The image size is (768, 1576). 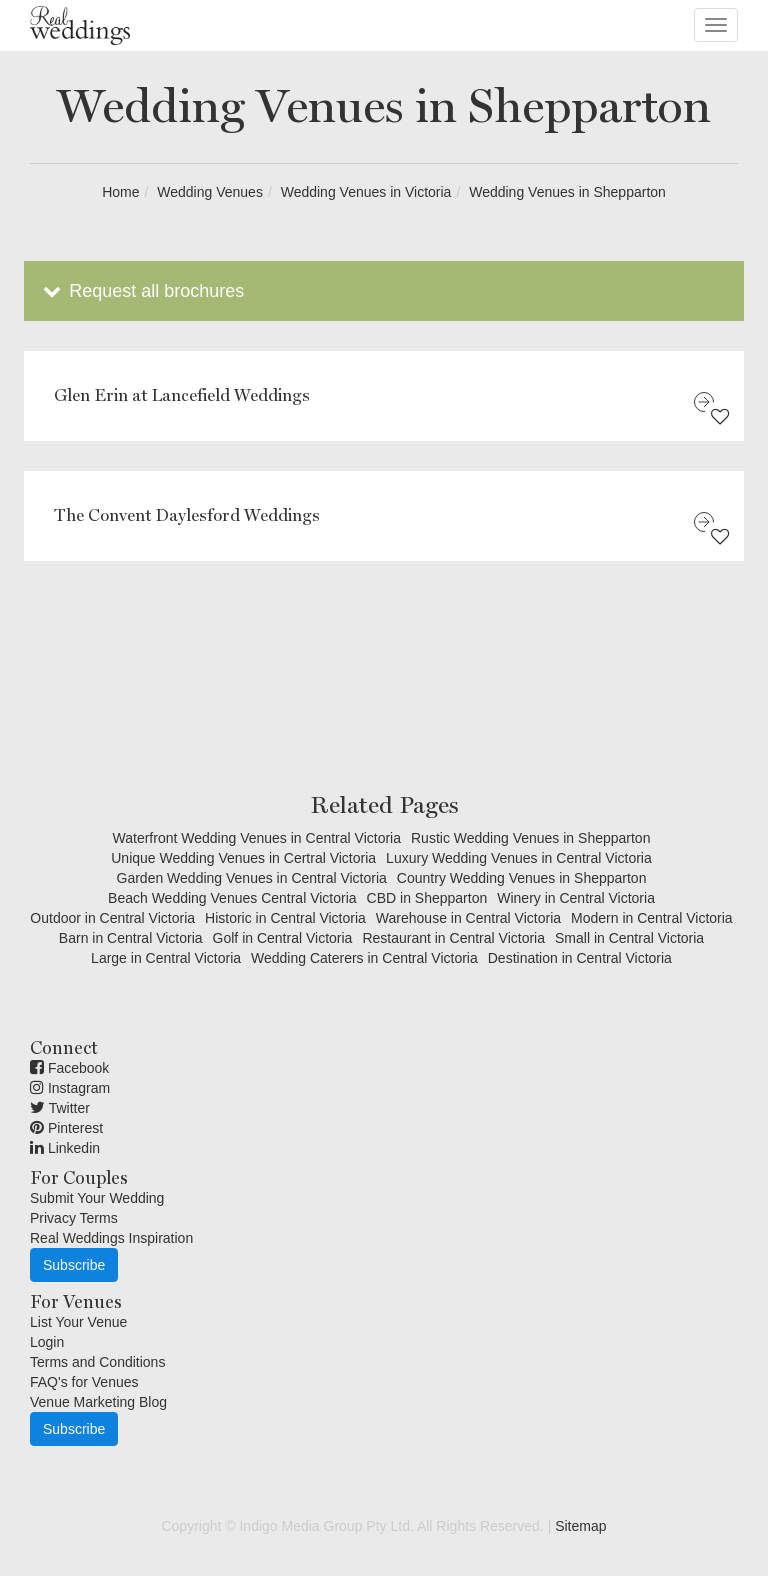 What do you see at coordinates (257, 838) in the screenshot?
I see `Waterfront Wedding Venues in Central Victoria` at bounding box center [257, 838].